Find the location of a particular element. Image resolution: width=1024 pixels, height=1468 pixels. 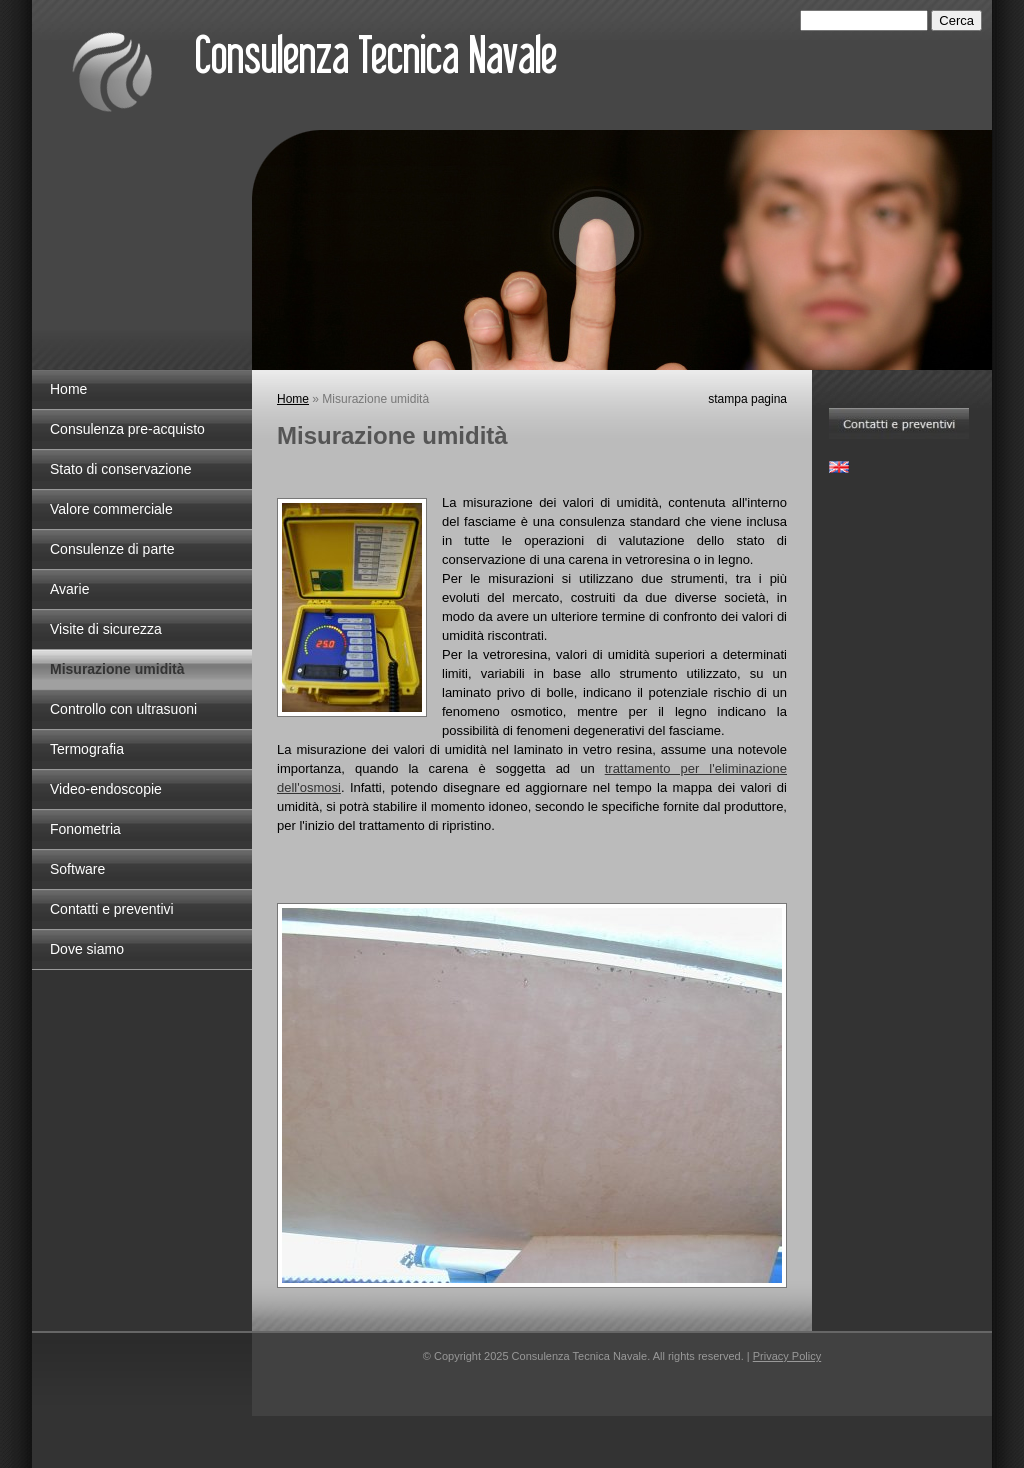

Video-endoscopie is located at coordinates (106, 789).